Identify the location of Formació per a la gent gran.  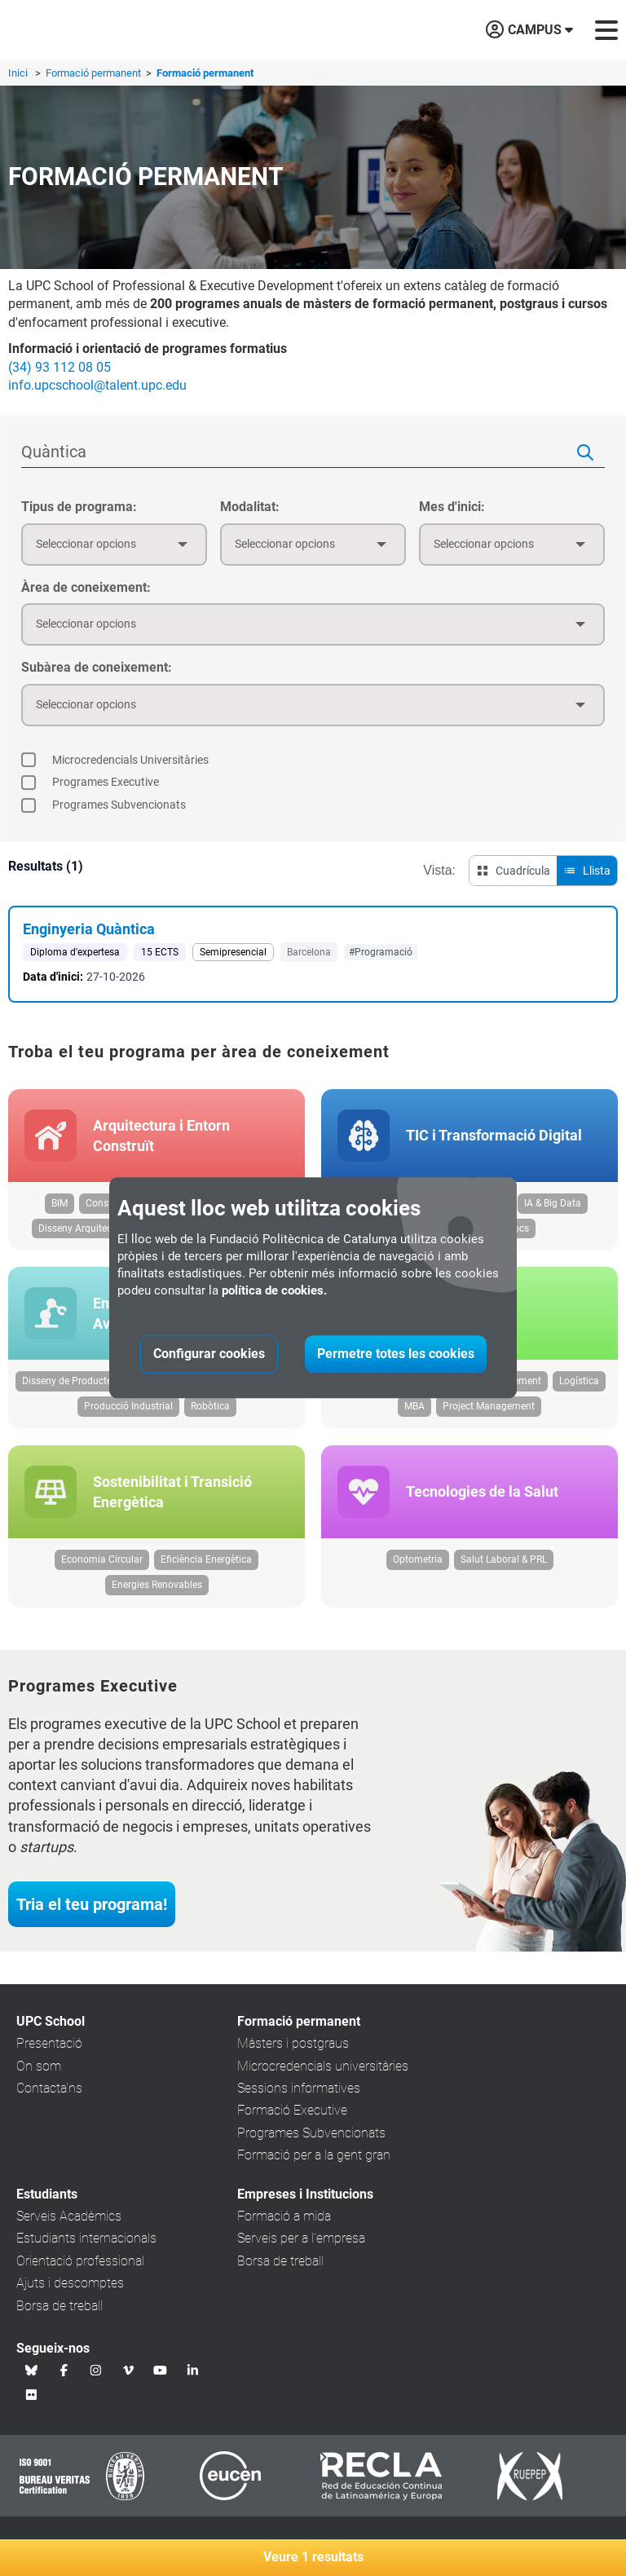
(313, 2155).